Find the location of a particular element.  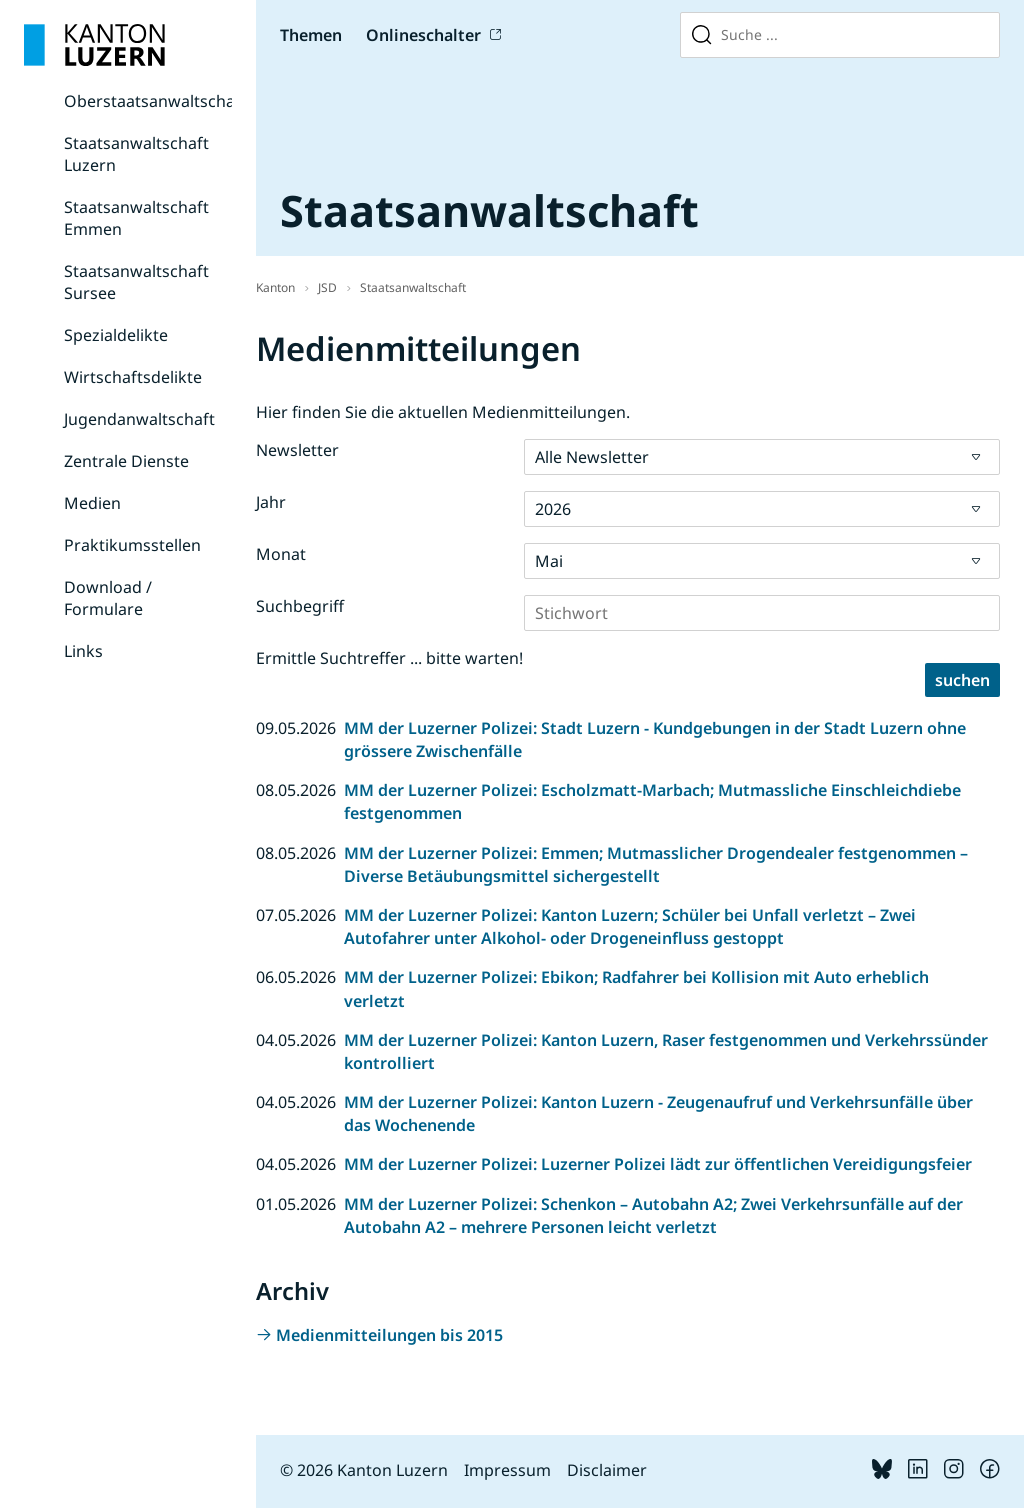

09.05.2026 is located at coordinates (296, 728).